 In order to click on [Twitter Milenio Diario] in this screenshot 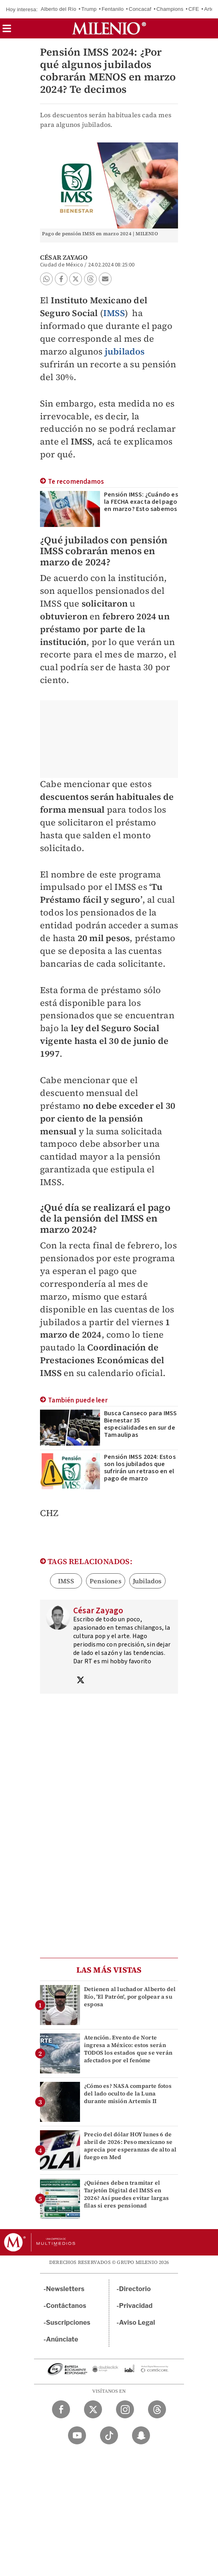, I will do `click(93, 2409)`.